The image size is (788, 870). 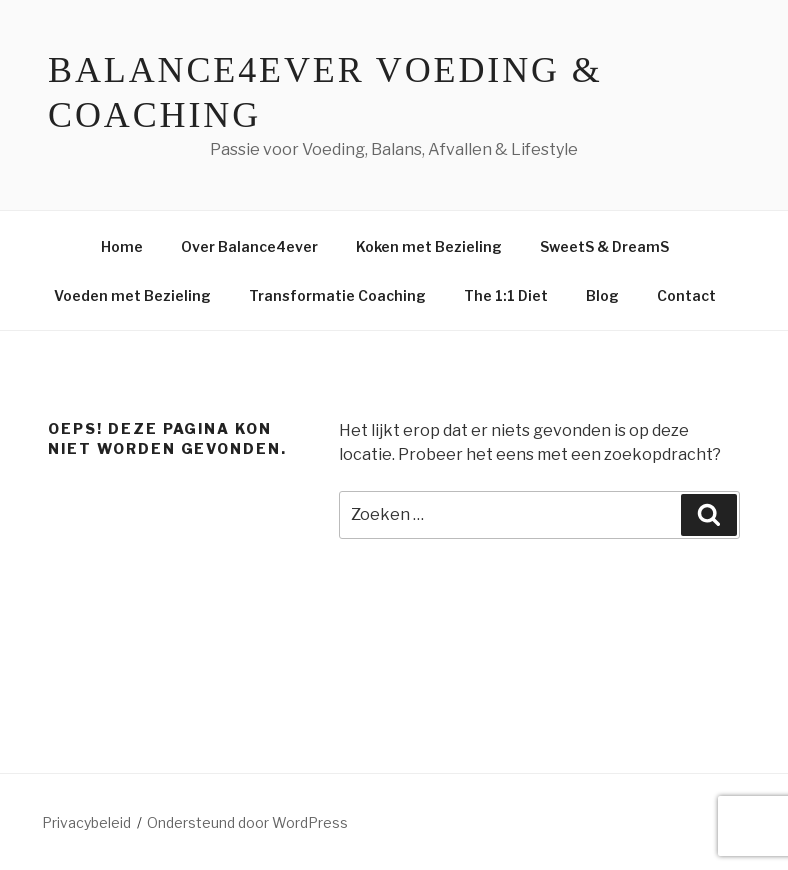 I want to click on Home, so click(x=122, y=246).